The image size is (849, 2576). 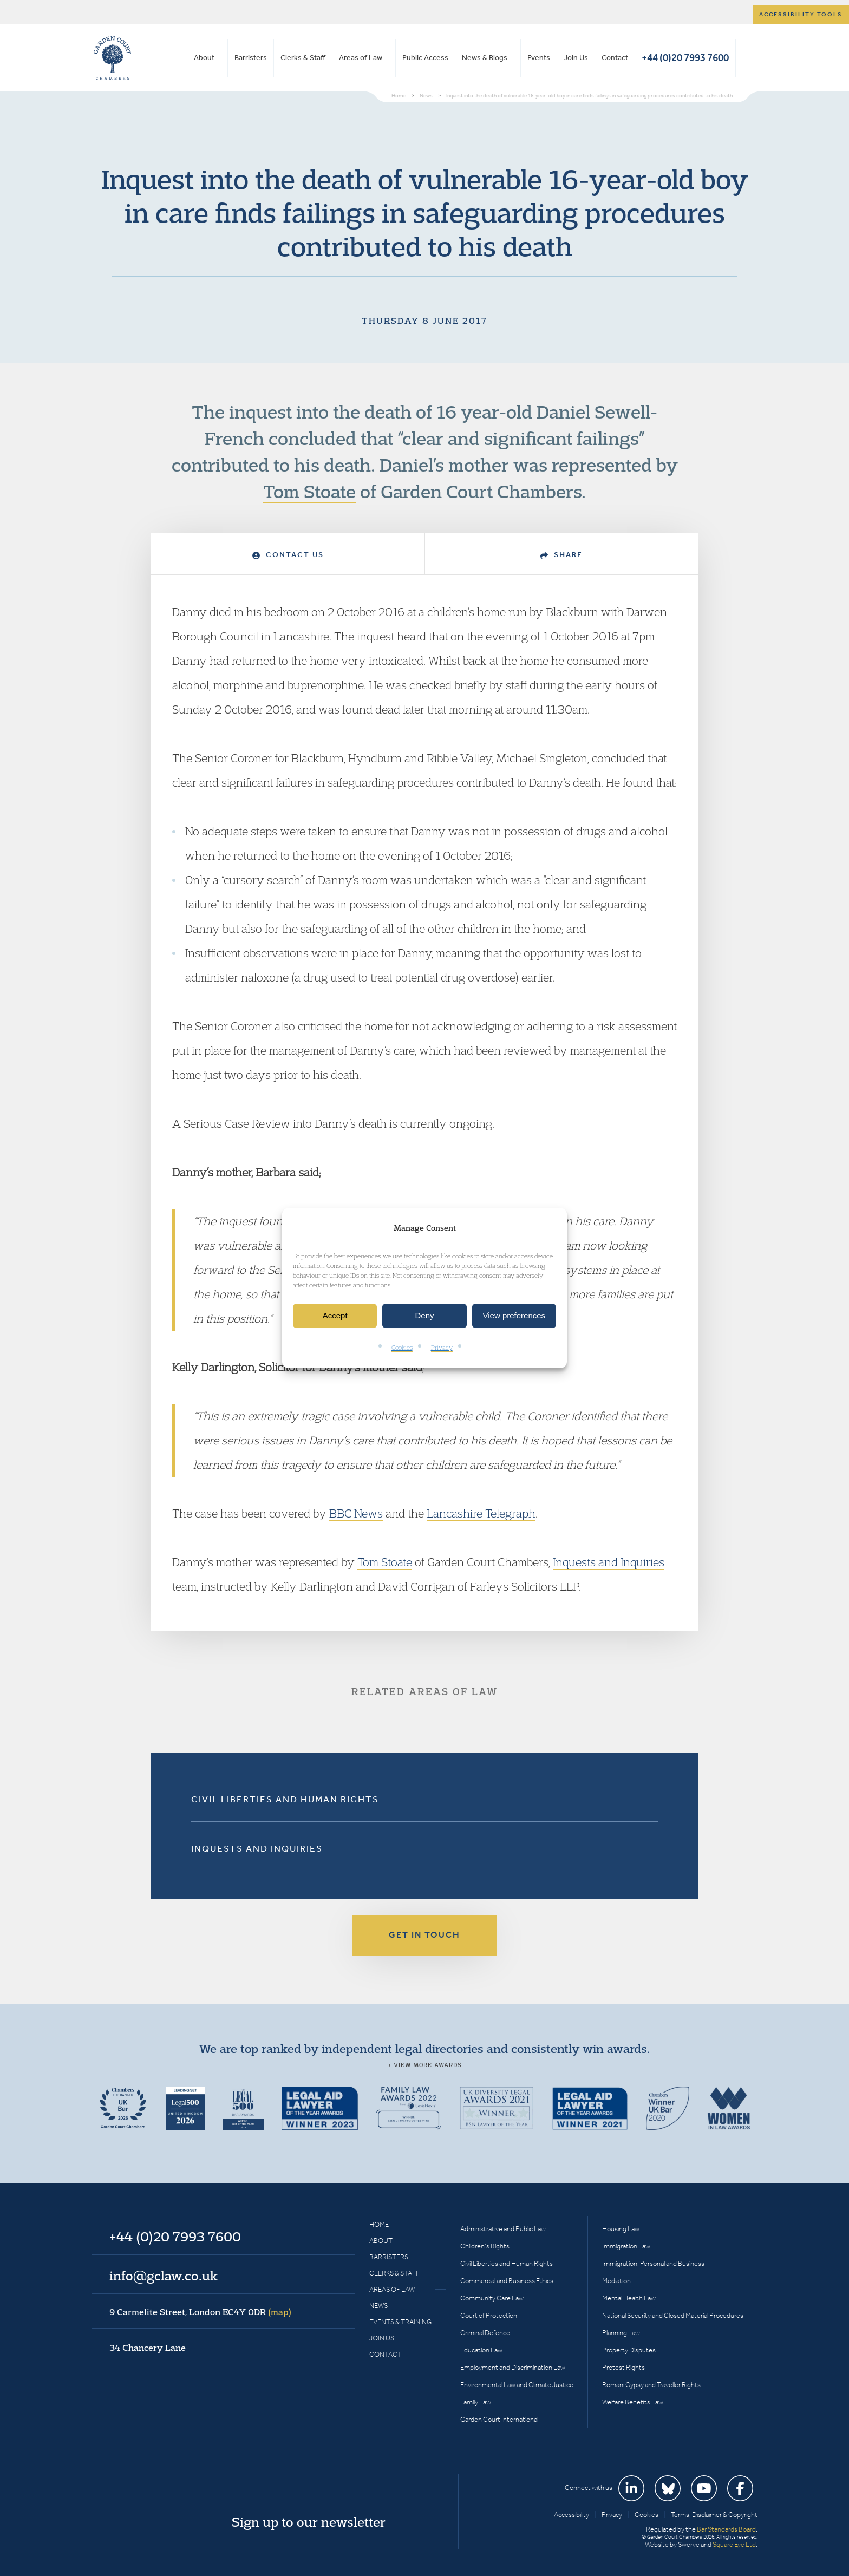 What do you see at coordinates (442, 1347) in the screenshot?
I see `Privacy` at bounding box center [442, 1347].